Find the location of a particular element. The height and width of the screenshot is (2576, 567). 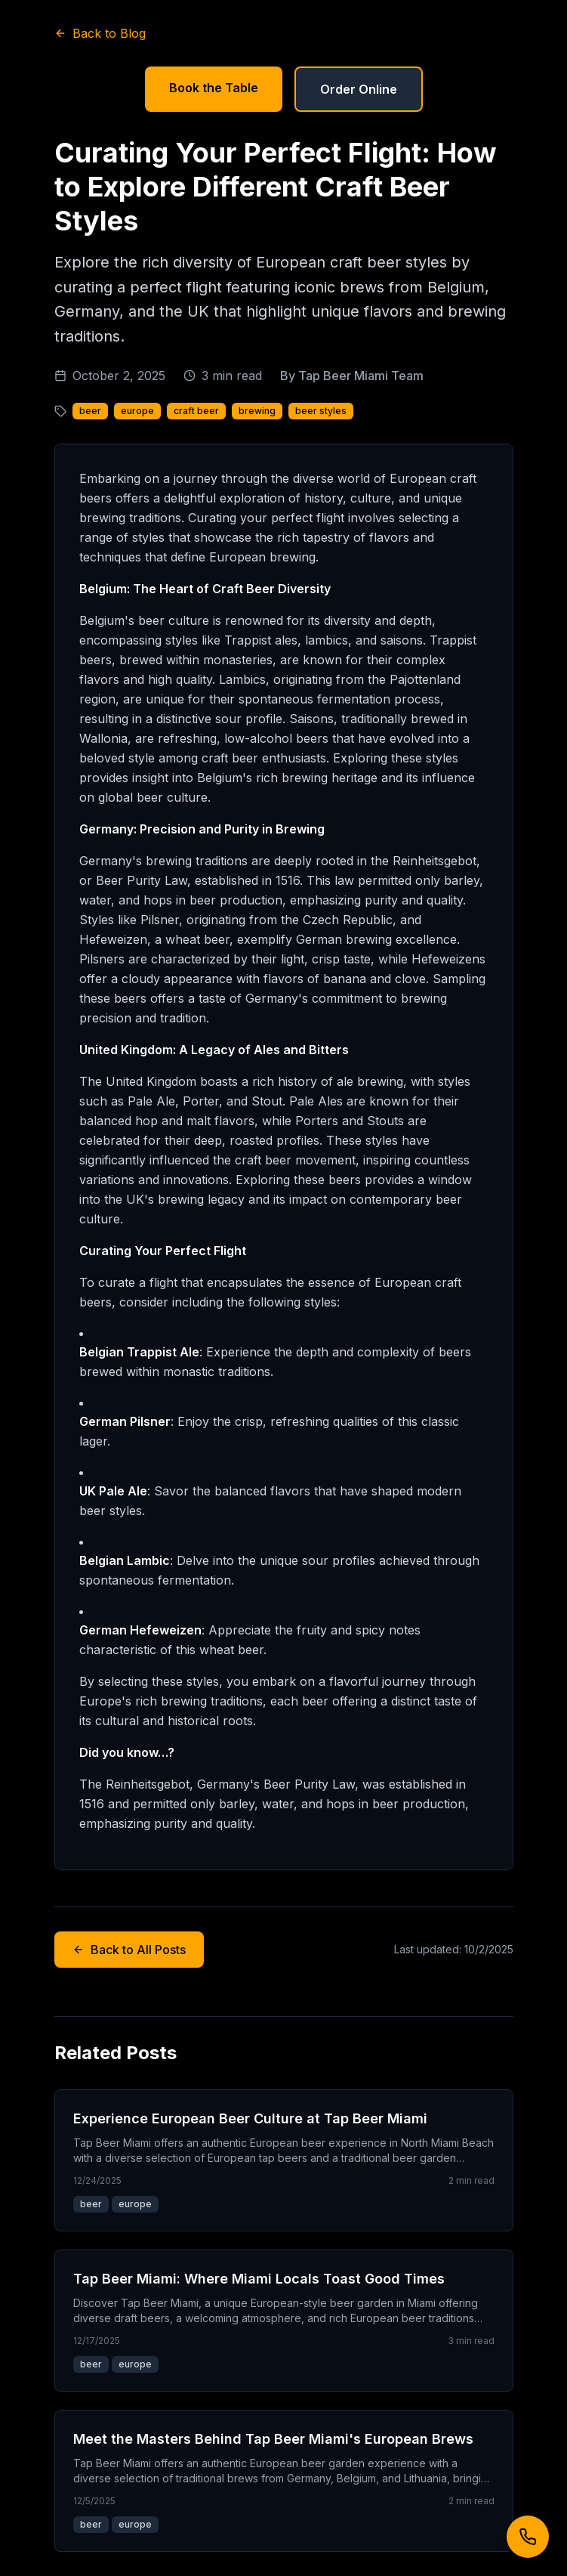

[Call us] is located at coordinates (528, 2537).